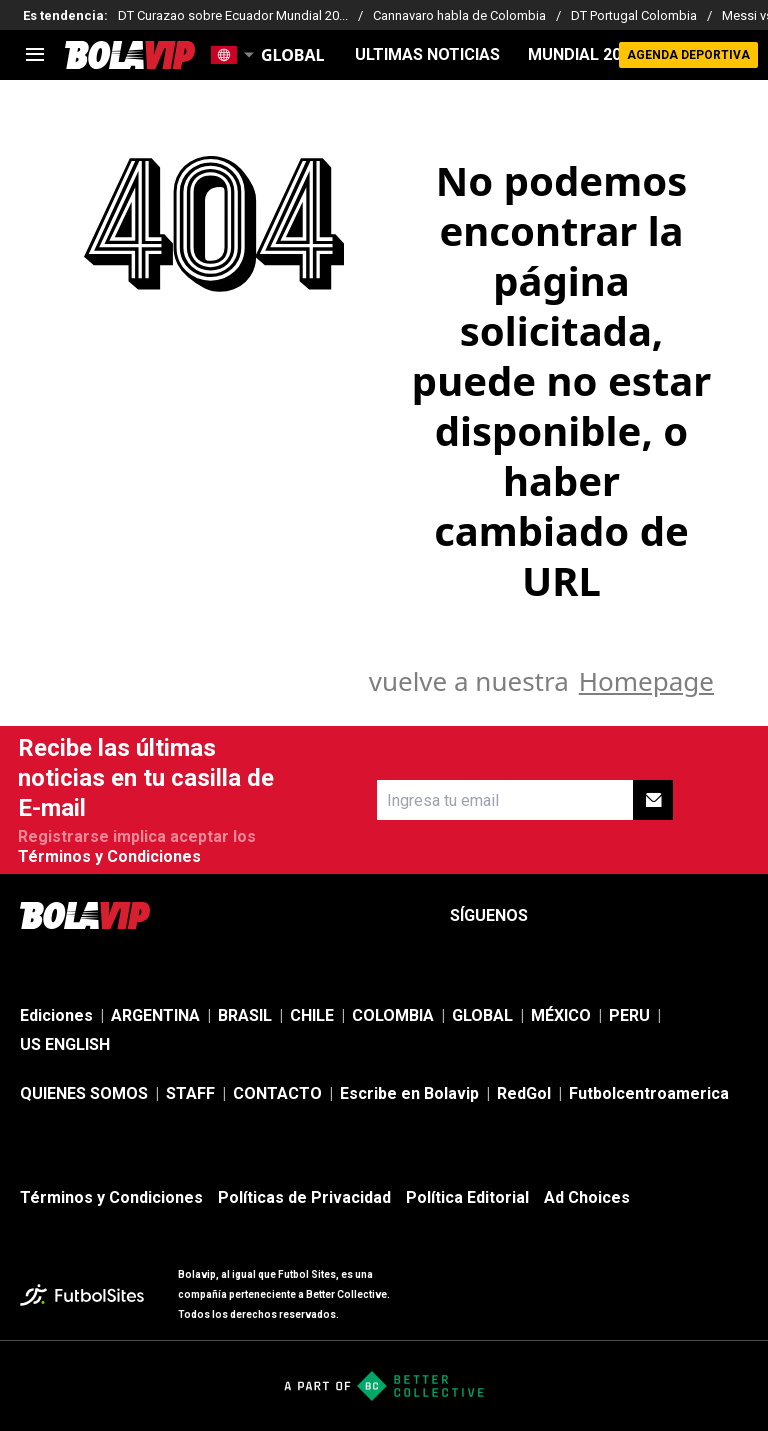  I want to click on RedGol, so click(524, 1093).